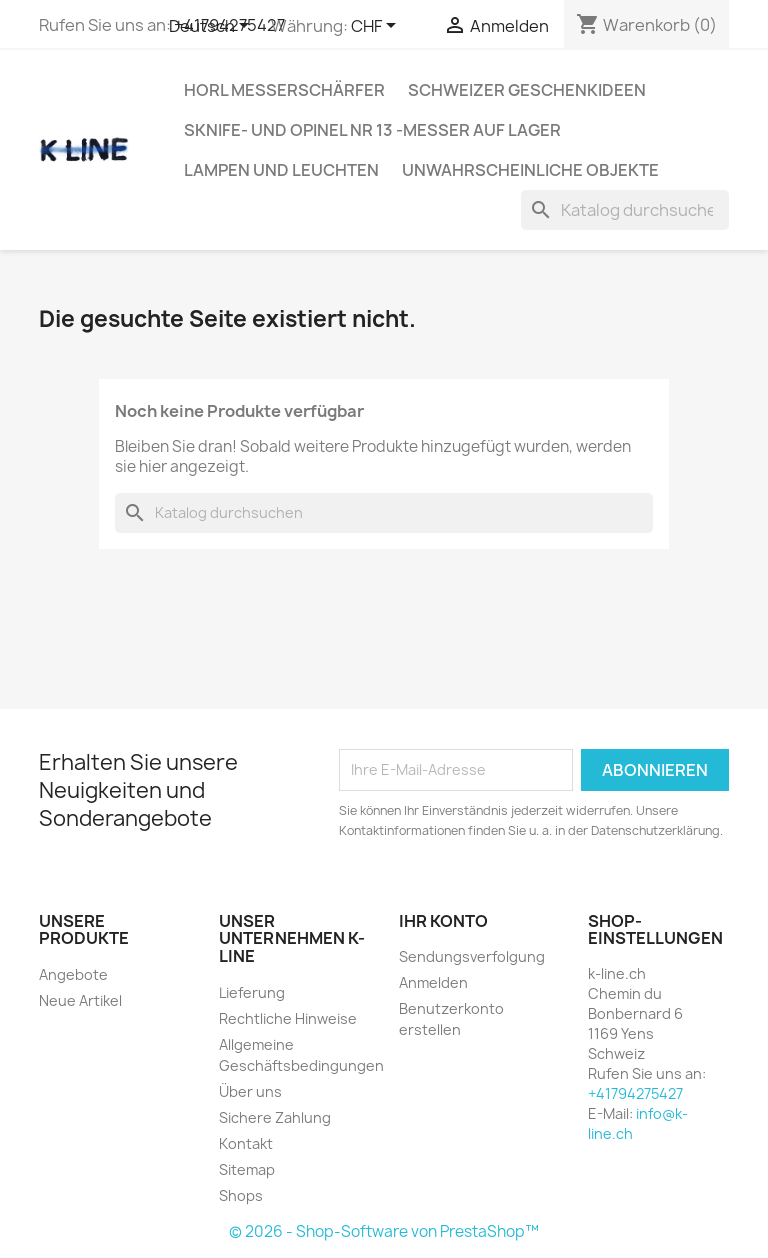 This screenshot has height=1258, width=768. I want to click on Shops, so click(241, 1195).